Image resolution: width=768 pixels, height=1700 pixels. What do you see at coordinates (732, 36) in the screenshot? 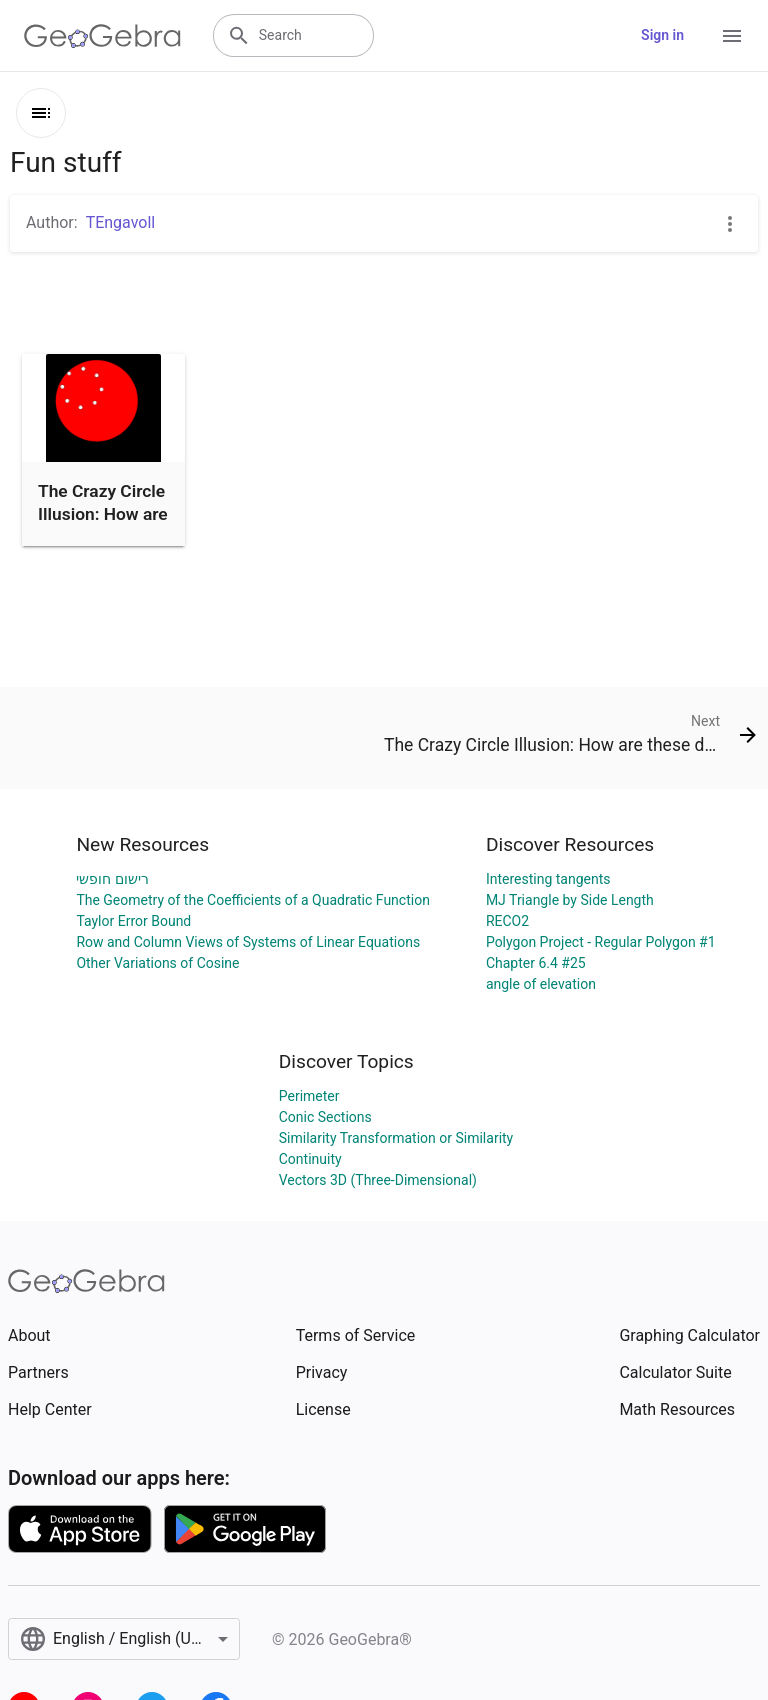
I see `[Open Menu]` at bounding box center [732, 36].